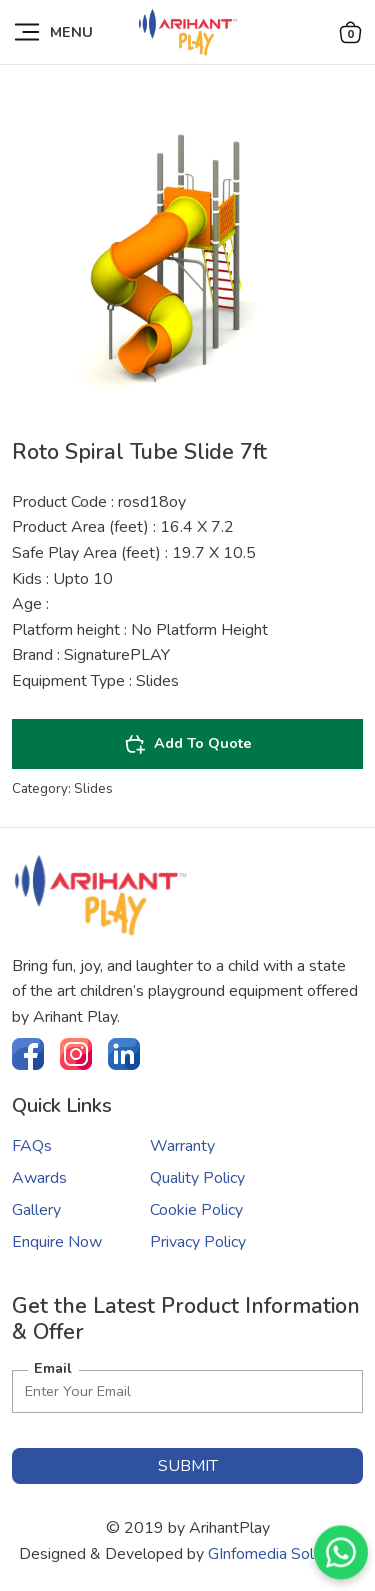 This screenshot has height=1591, width=375. Describe the element at coordinates (282, 1554) in the screenshot. I see `GInfomedia Solutions` at that location.